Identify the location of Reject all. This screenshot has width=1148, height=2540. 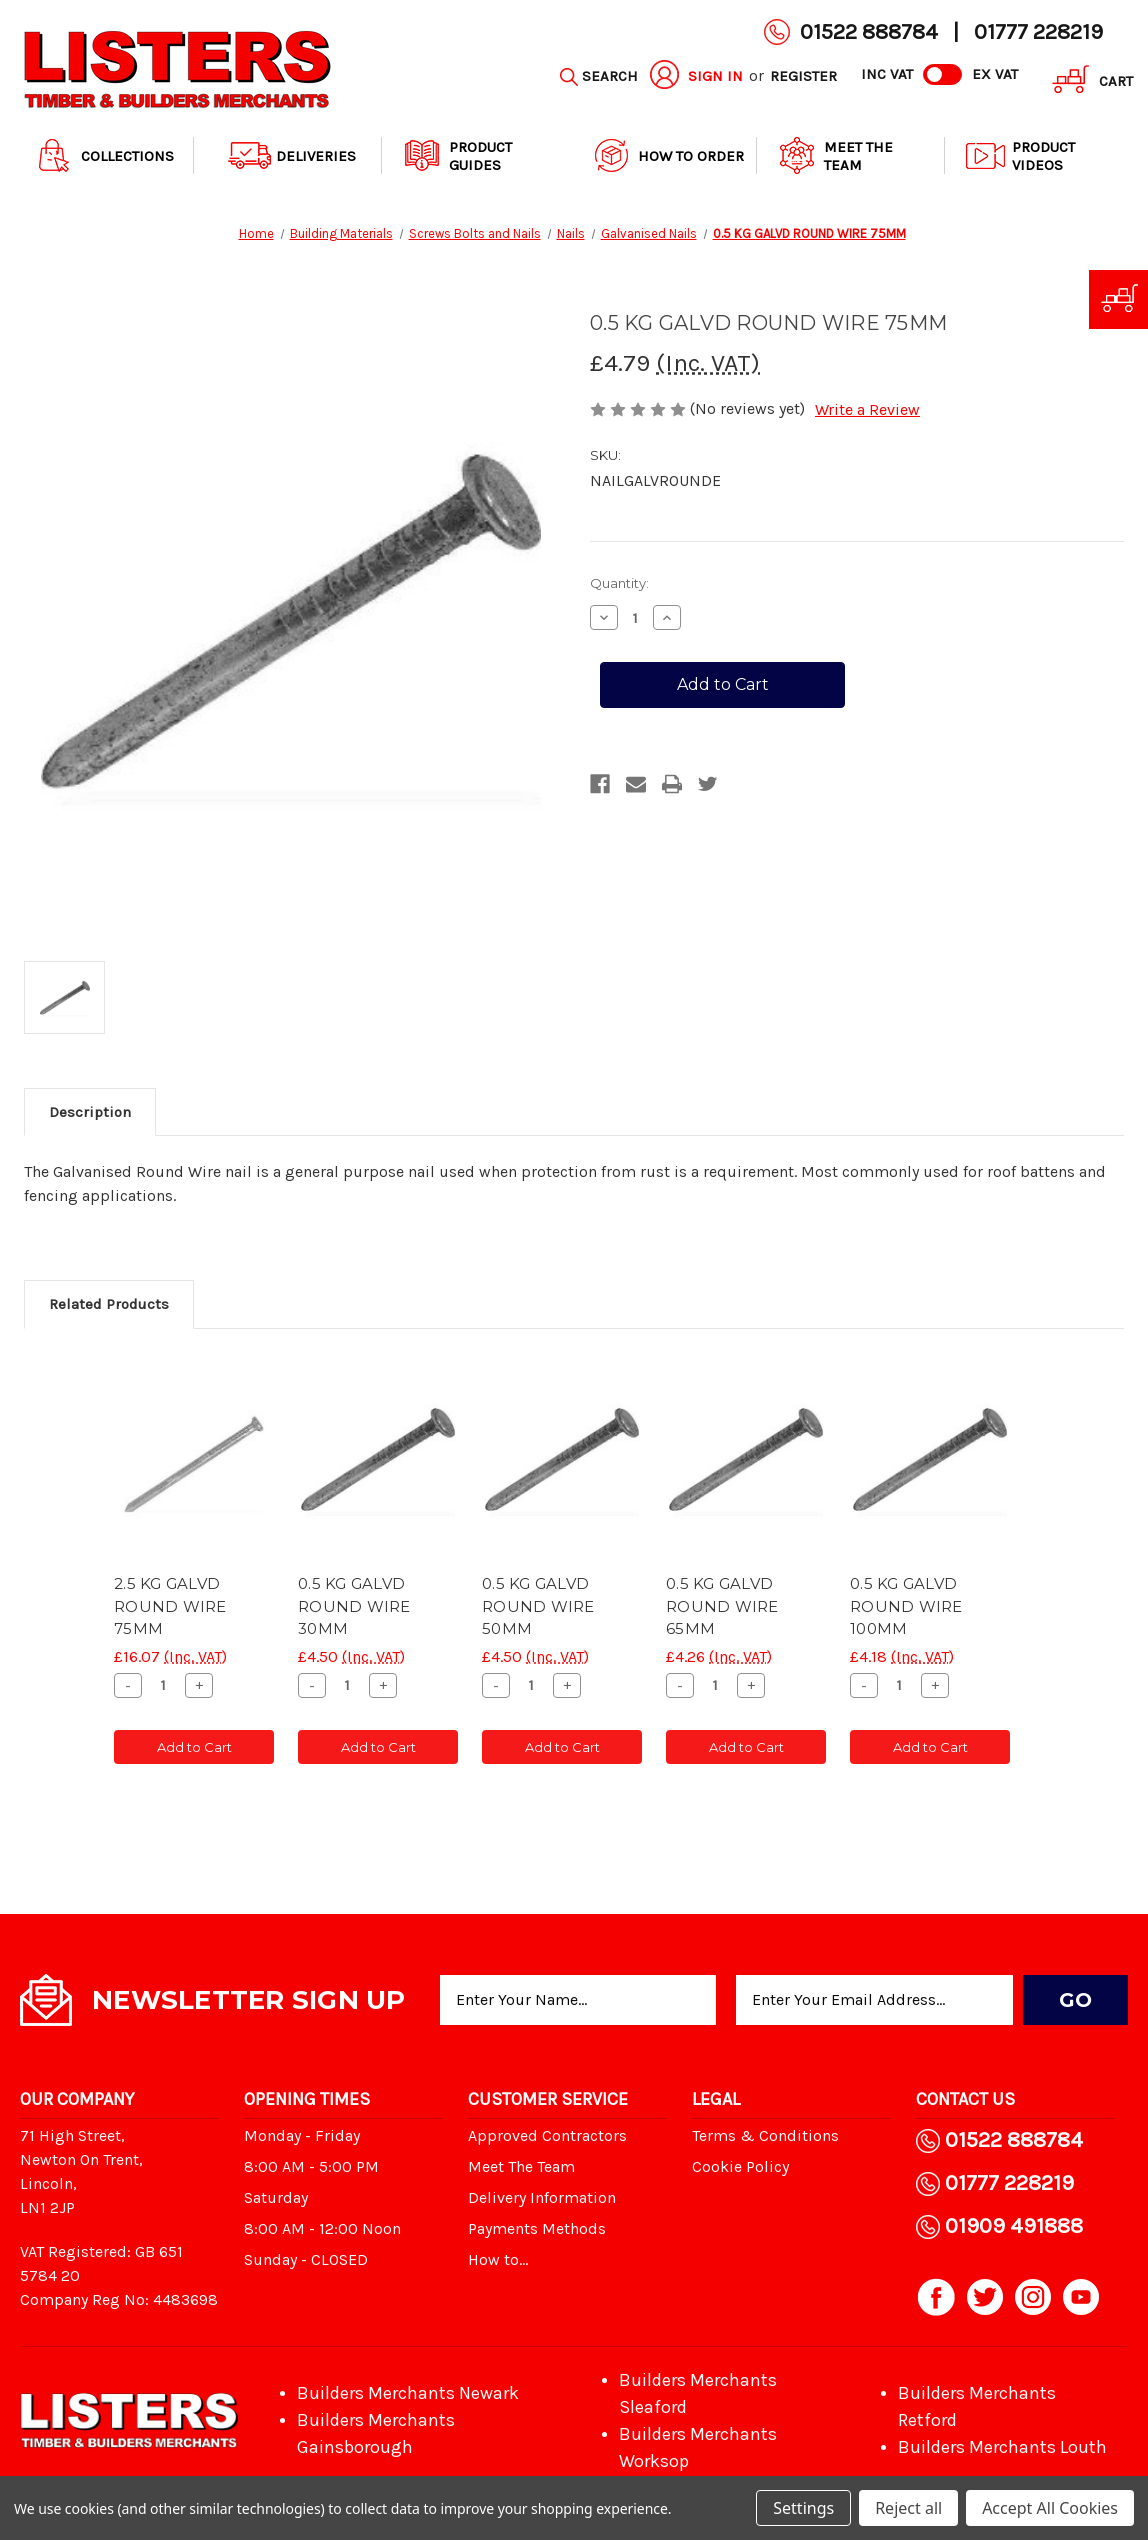
(908, 2508).